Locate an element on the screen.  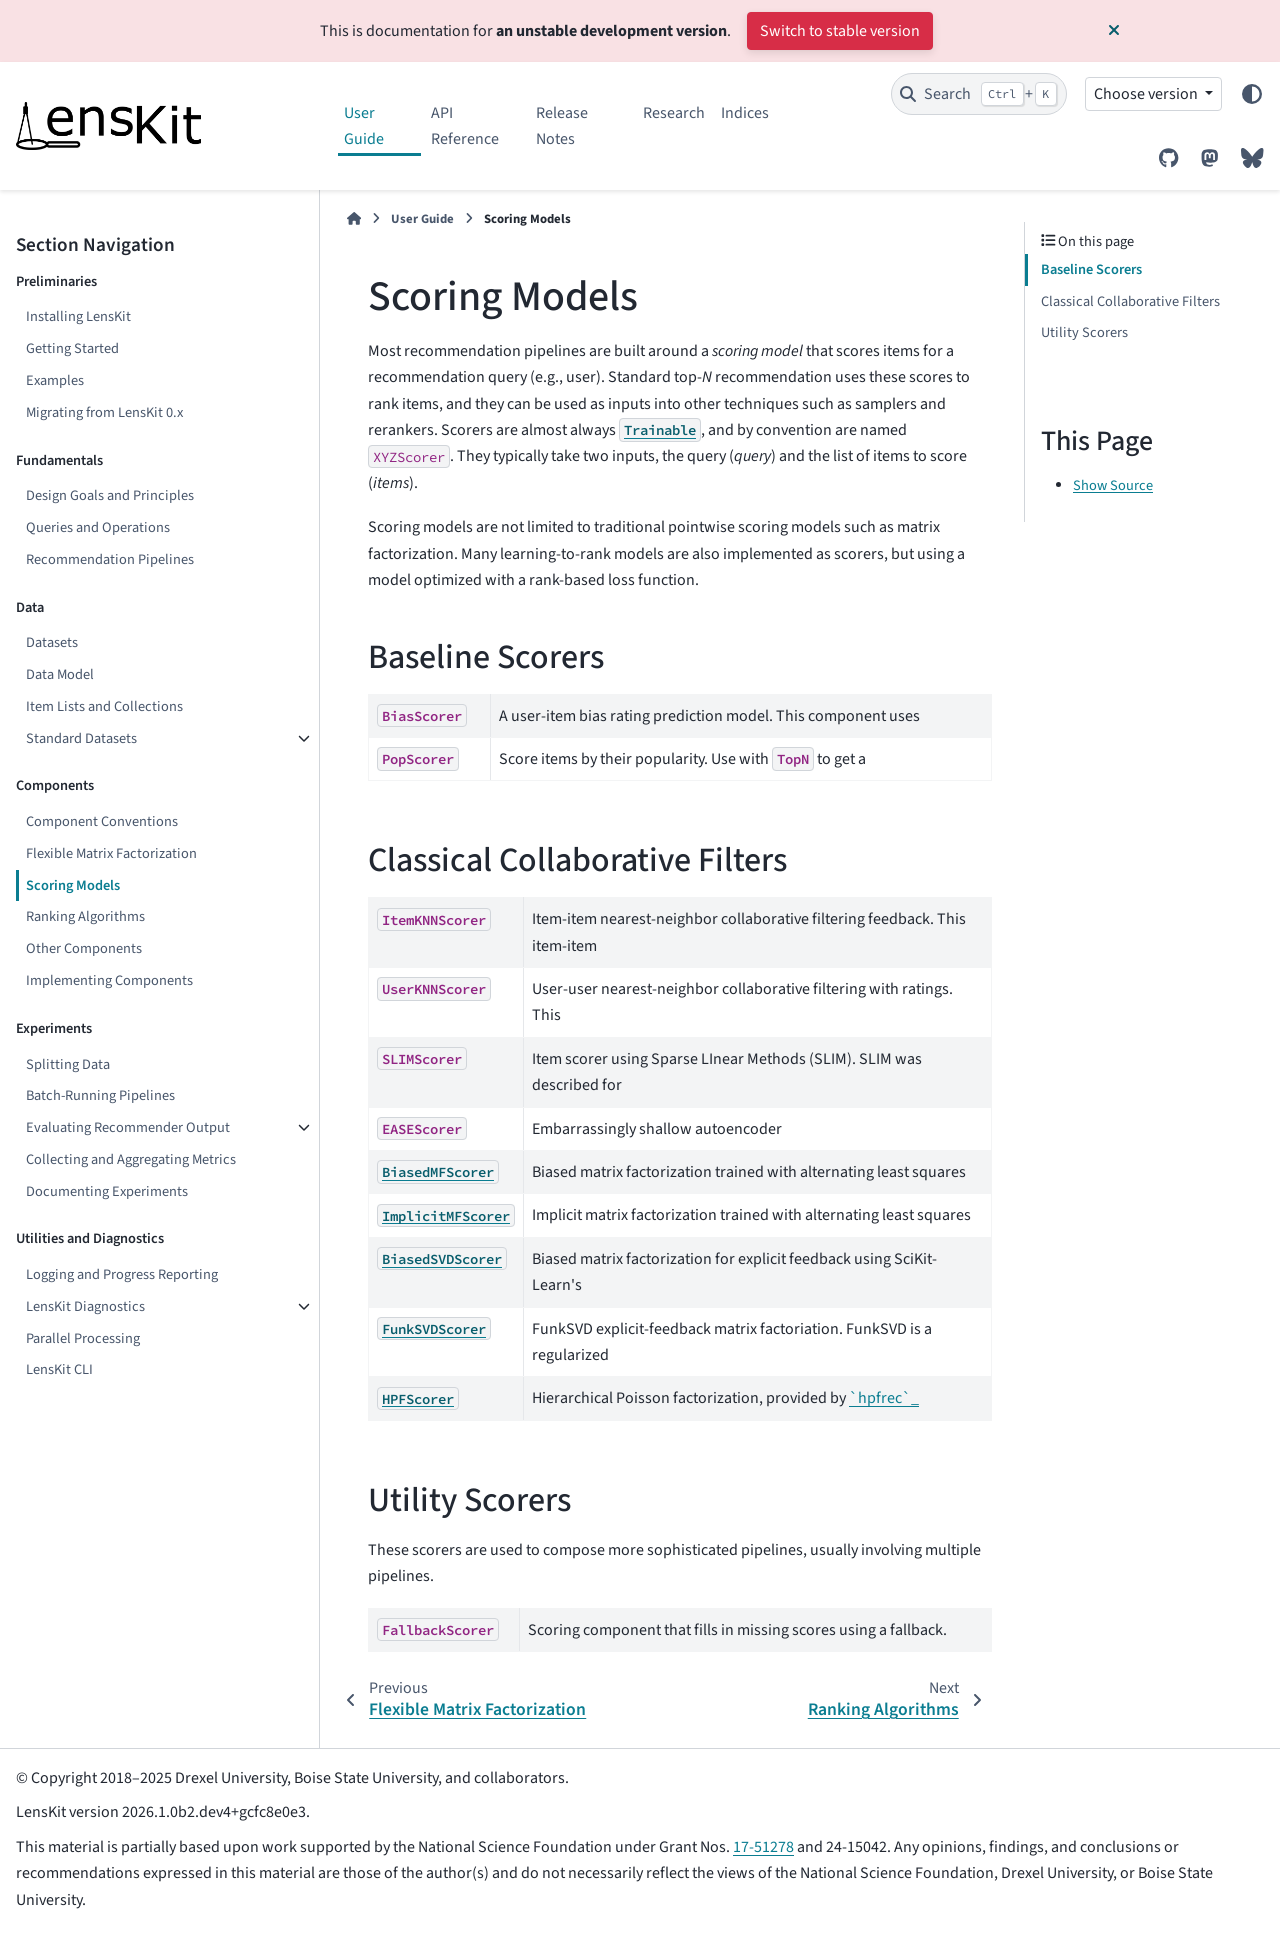
Datasets is located at coordinates (52, 642).